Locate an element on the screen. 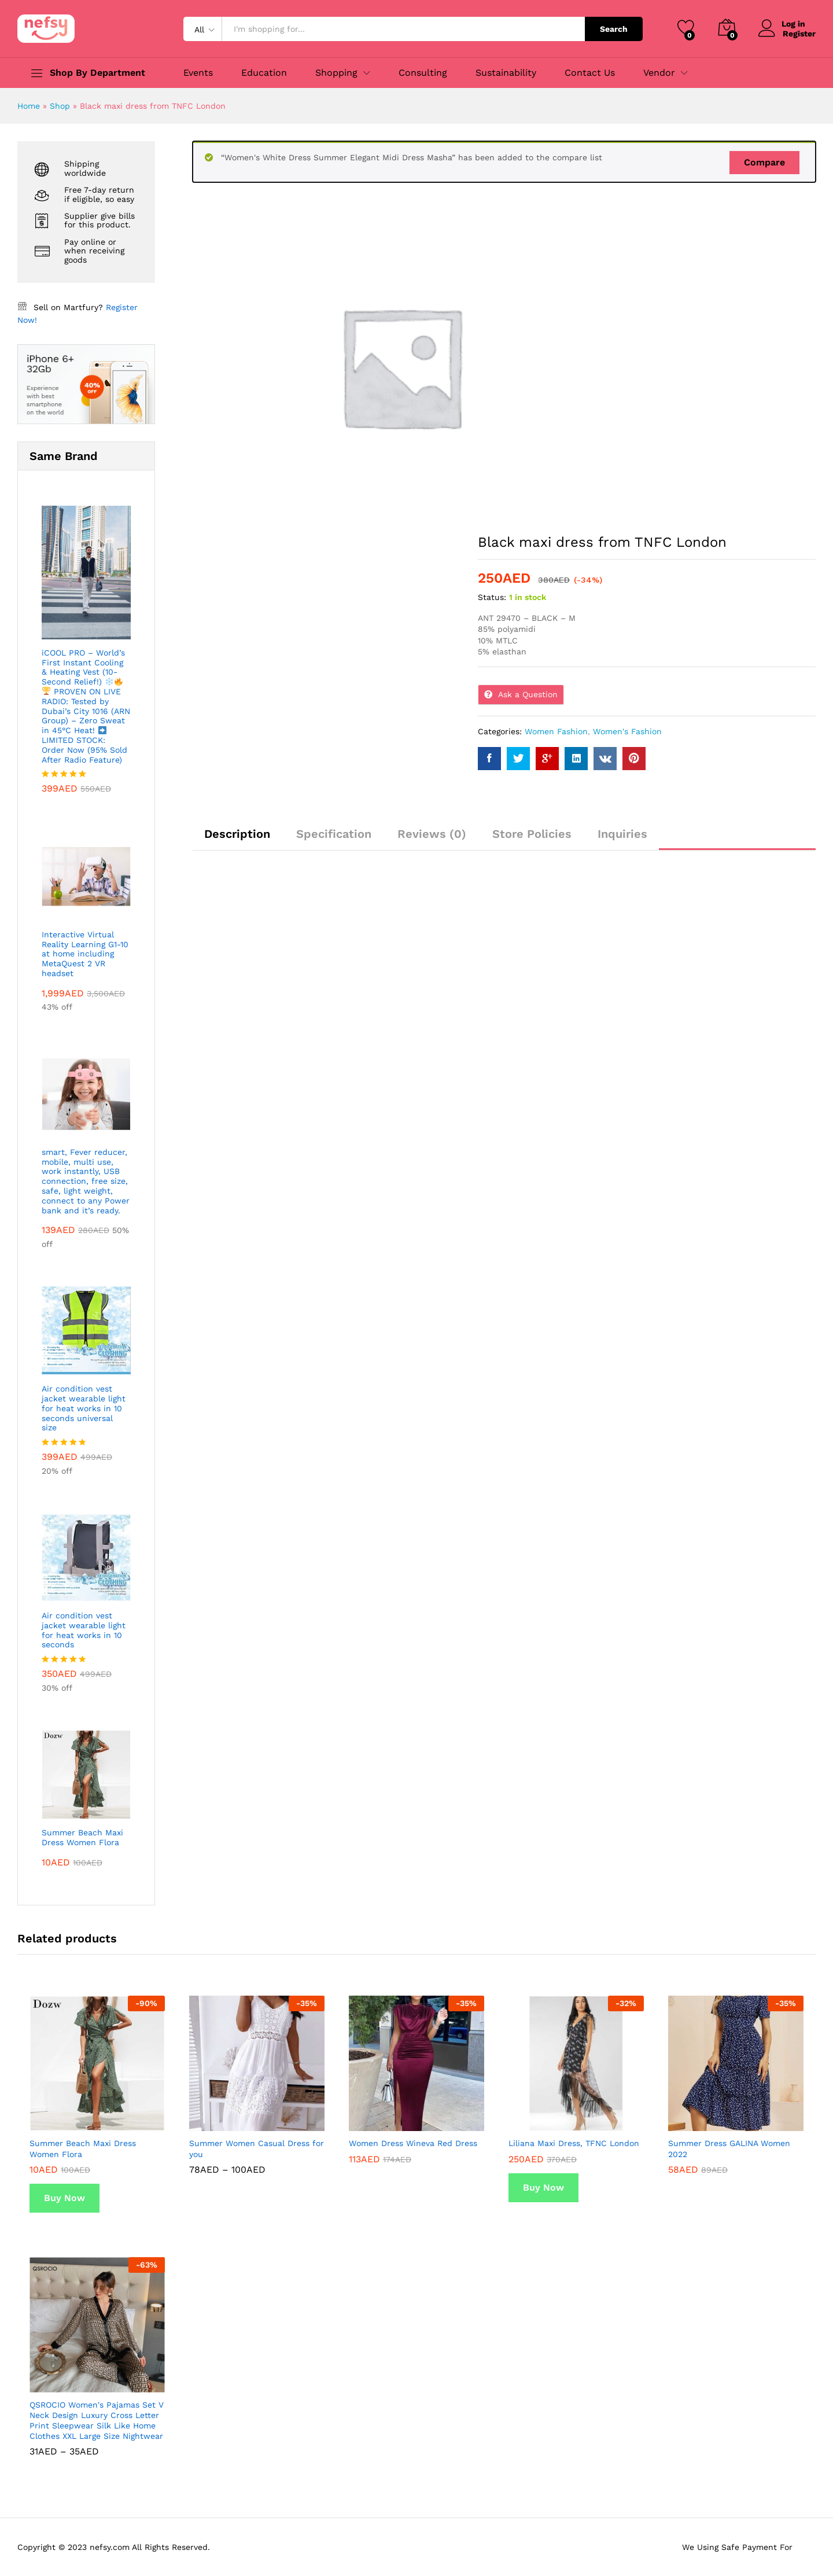  [tab] is located at coordinates (237, 839).